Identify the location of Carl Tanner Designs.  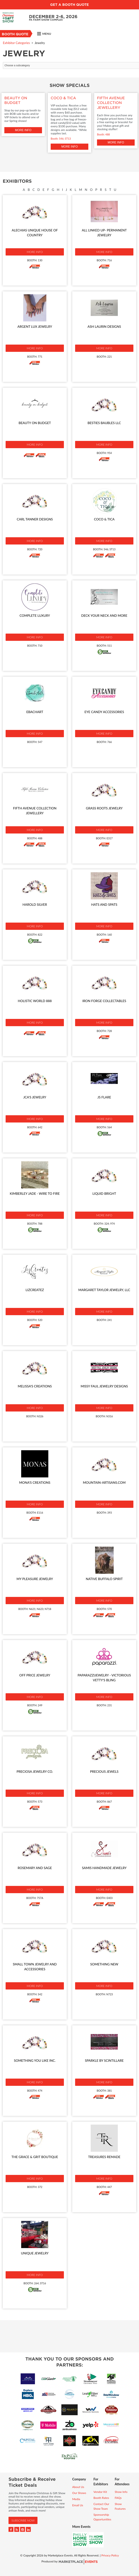
(35, 519).